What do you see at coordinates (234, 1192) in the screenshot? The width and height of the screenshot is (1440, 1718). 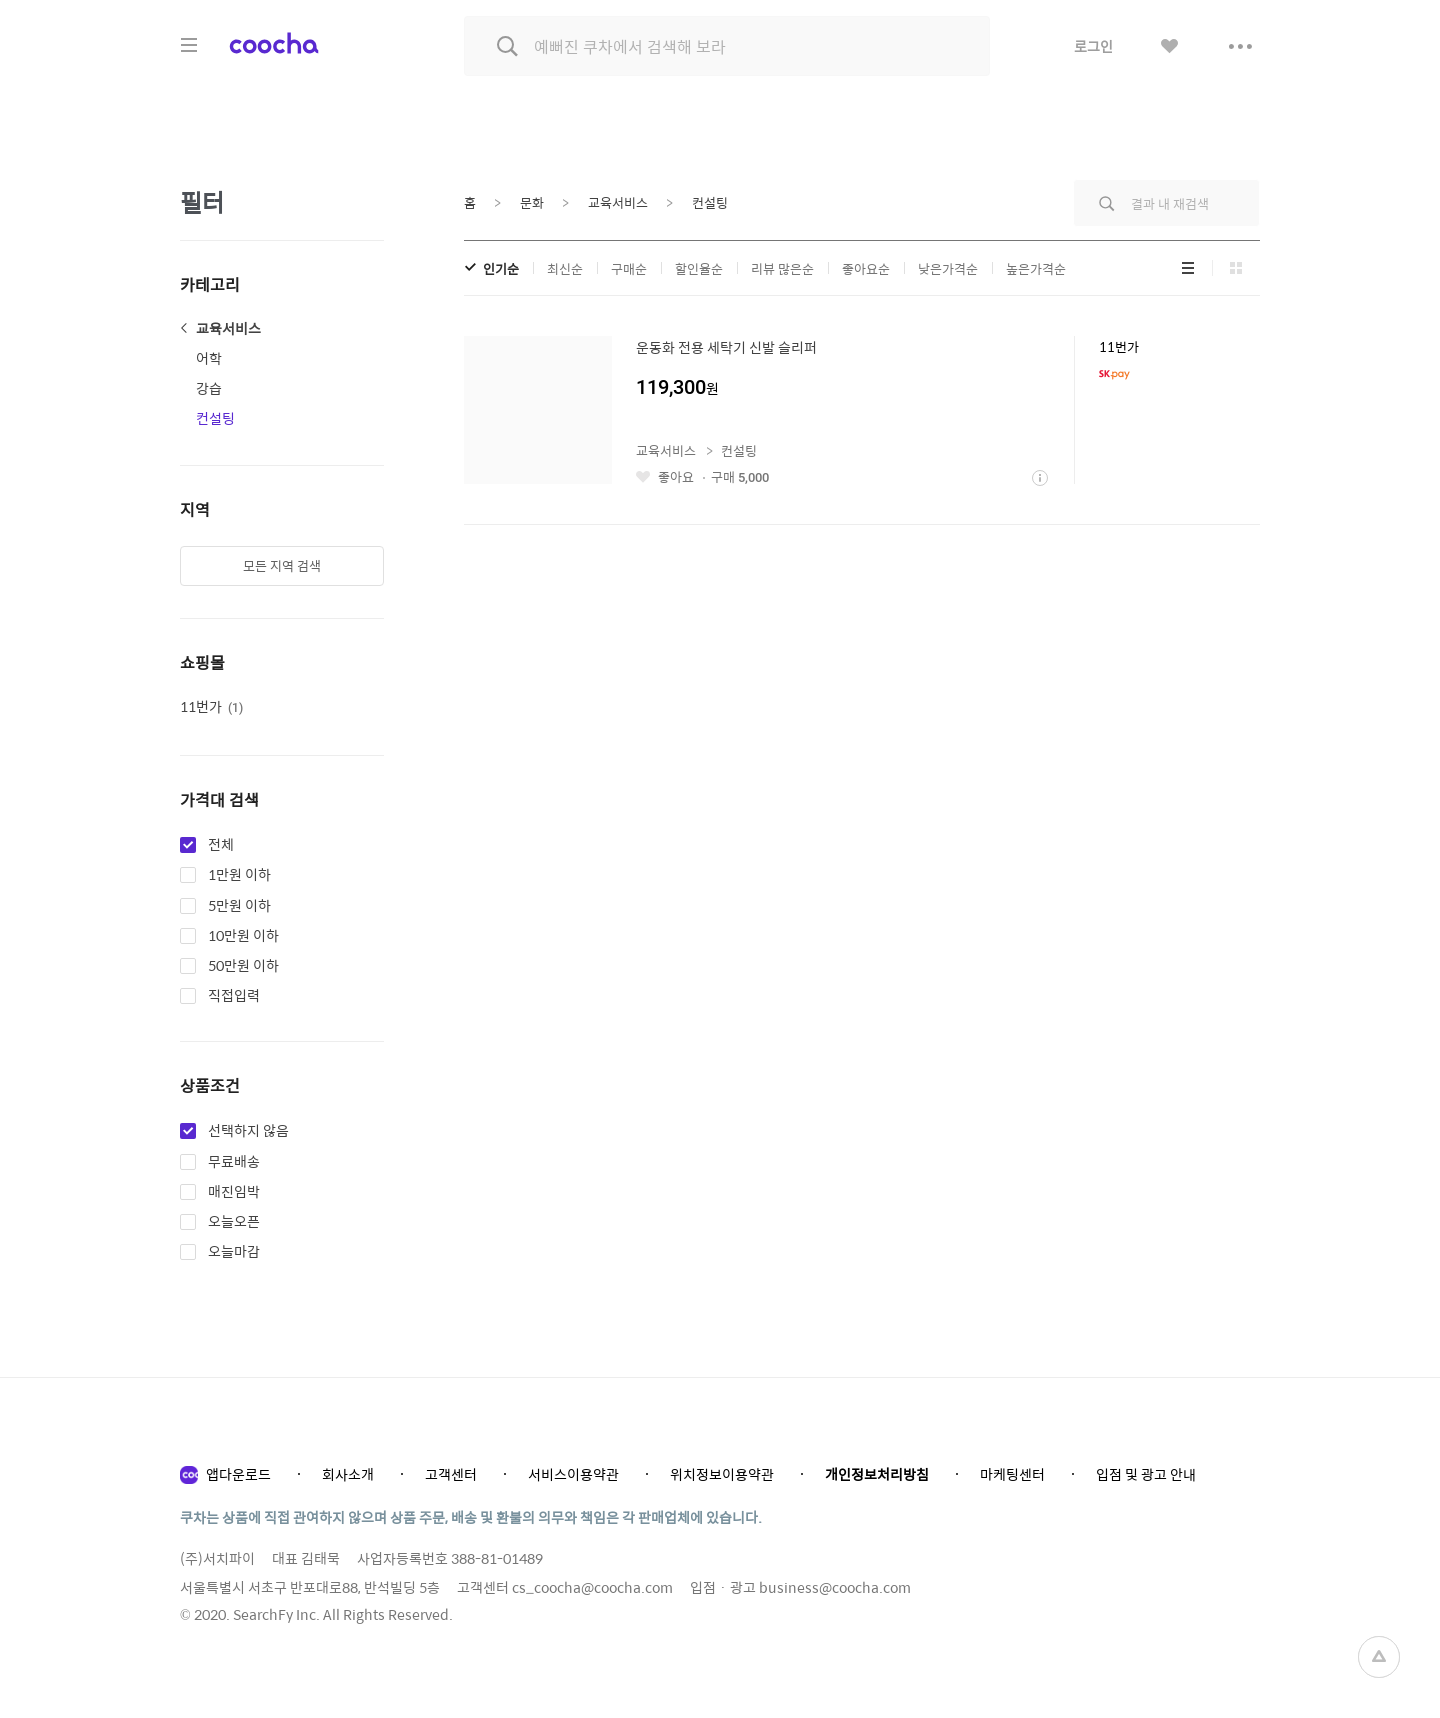 I see `매진임박` at bounding box center [234, 1192].